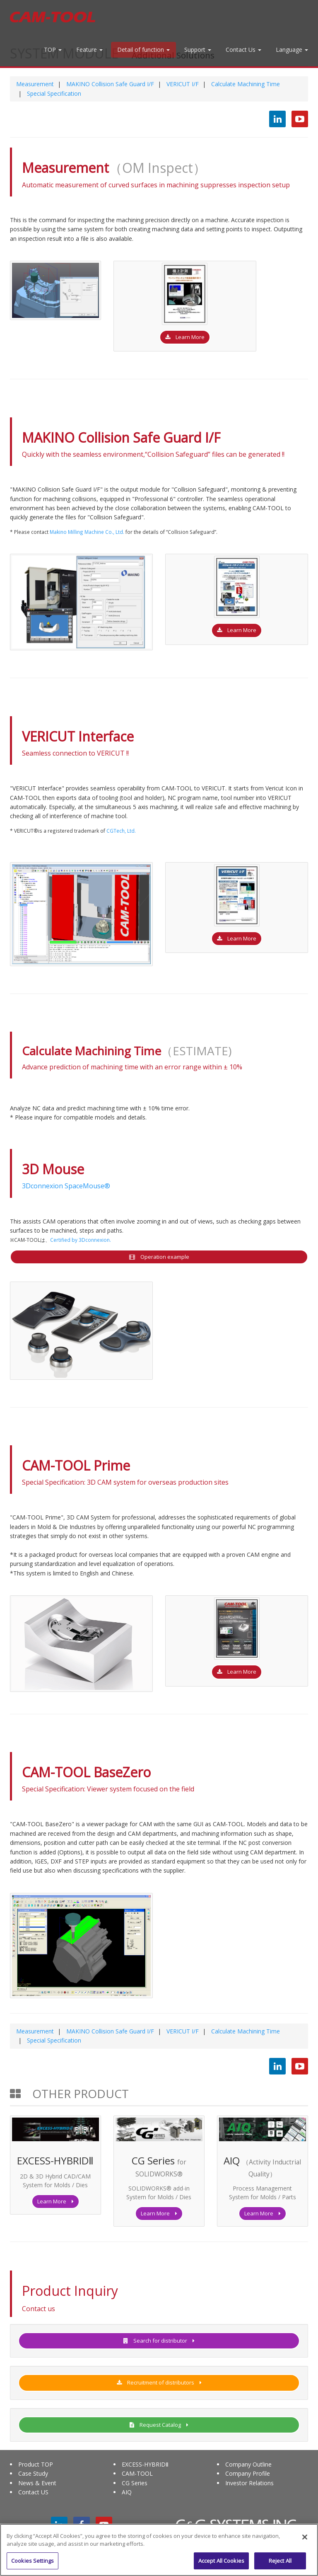 This screenshot has height=2576, width=318. I want to click on CAM-TOOL, so click(137, 2473).